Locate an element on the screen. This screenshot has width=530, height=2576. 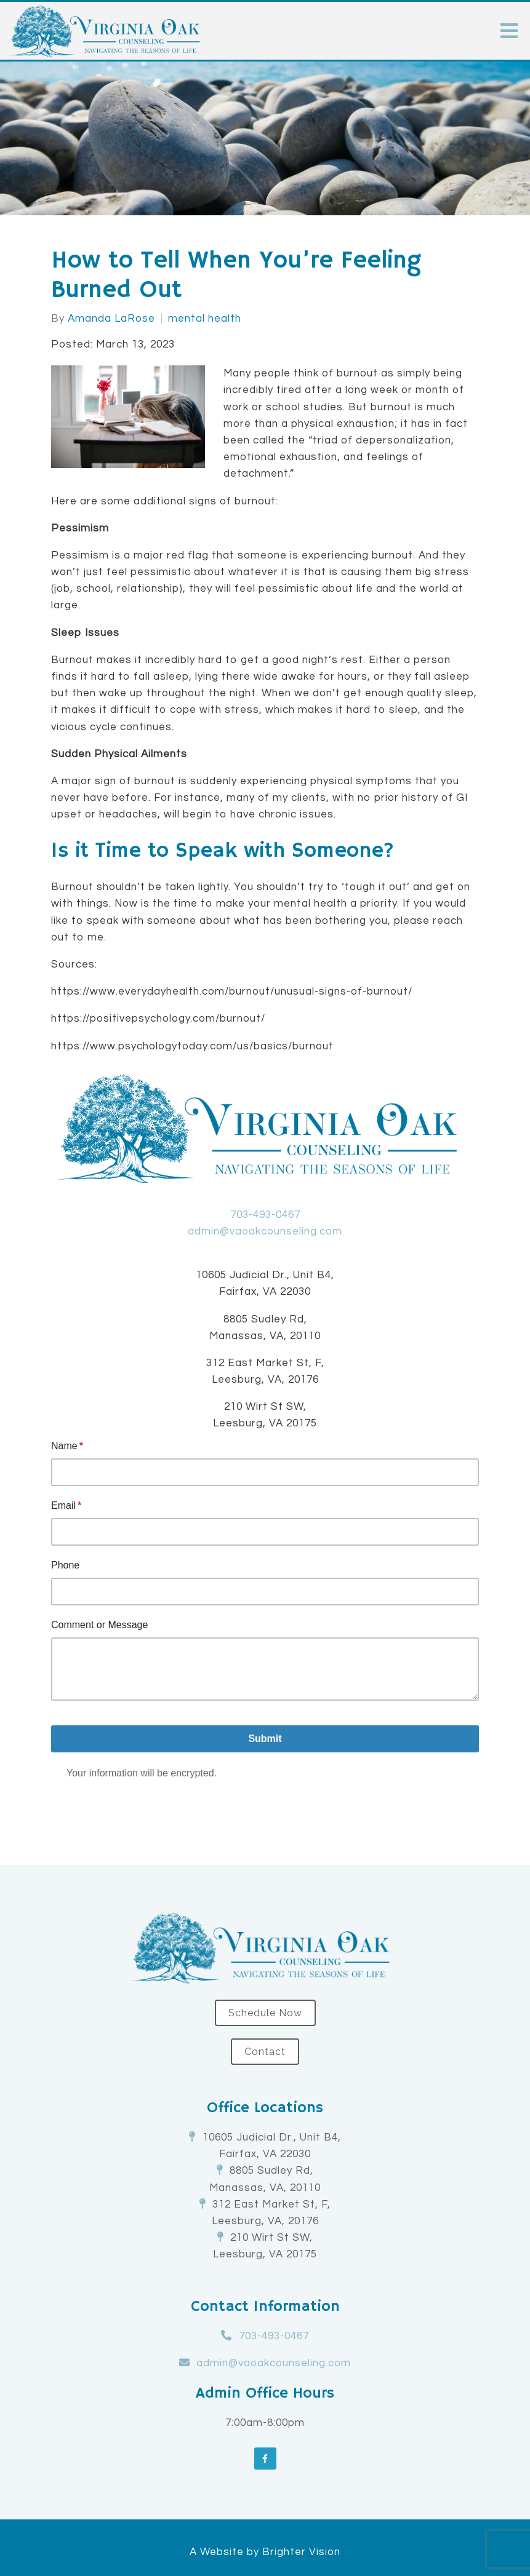
[Open Menu] is located at coordinates (509, 31).